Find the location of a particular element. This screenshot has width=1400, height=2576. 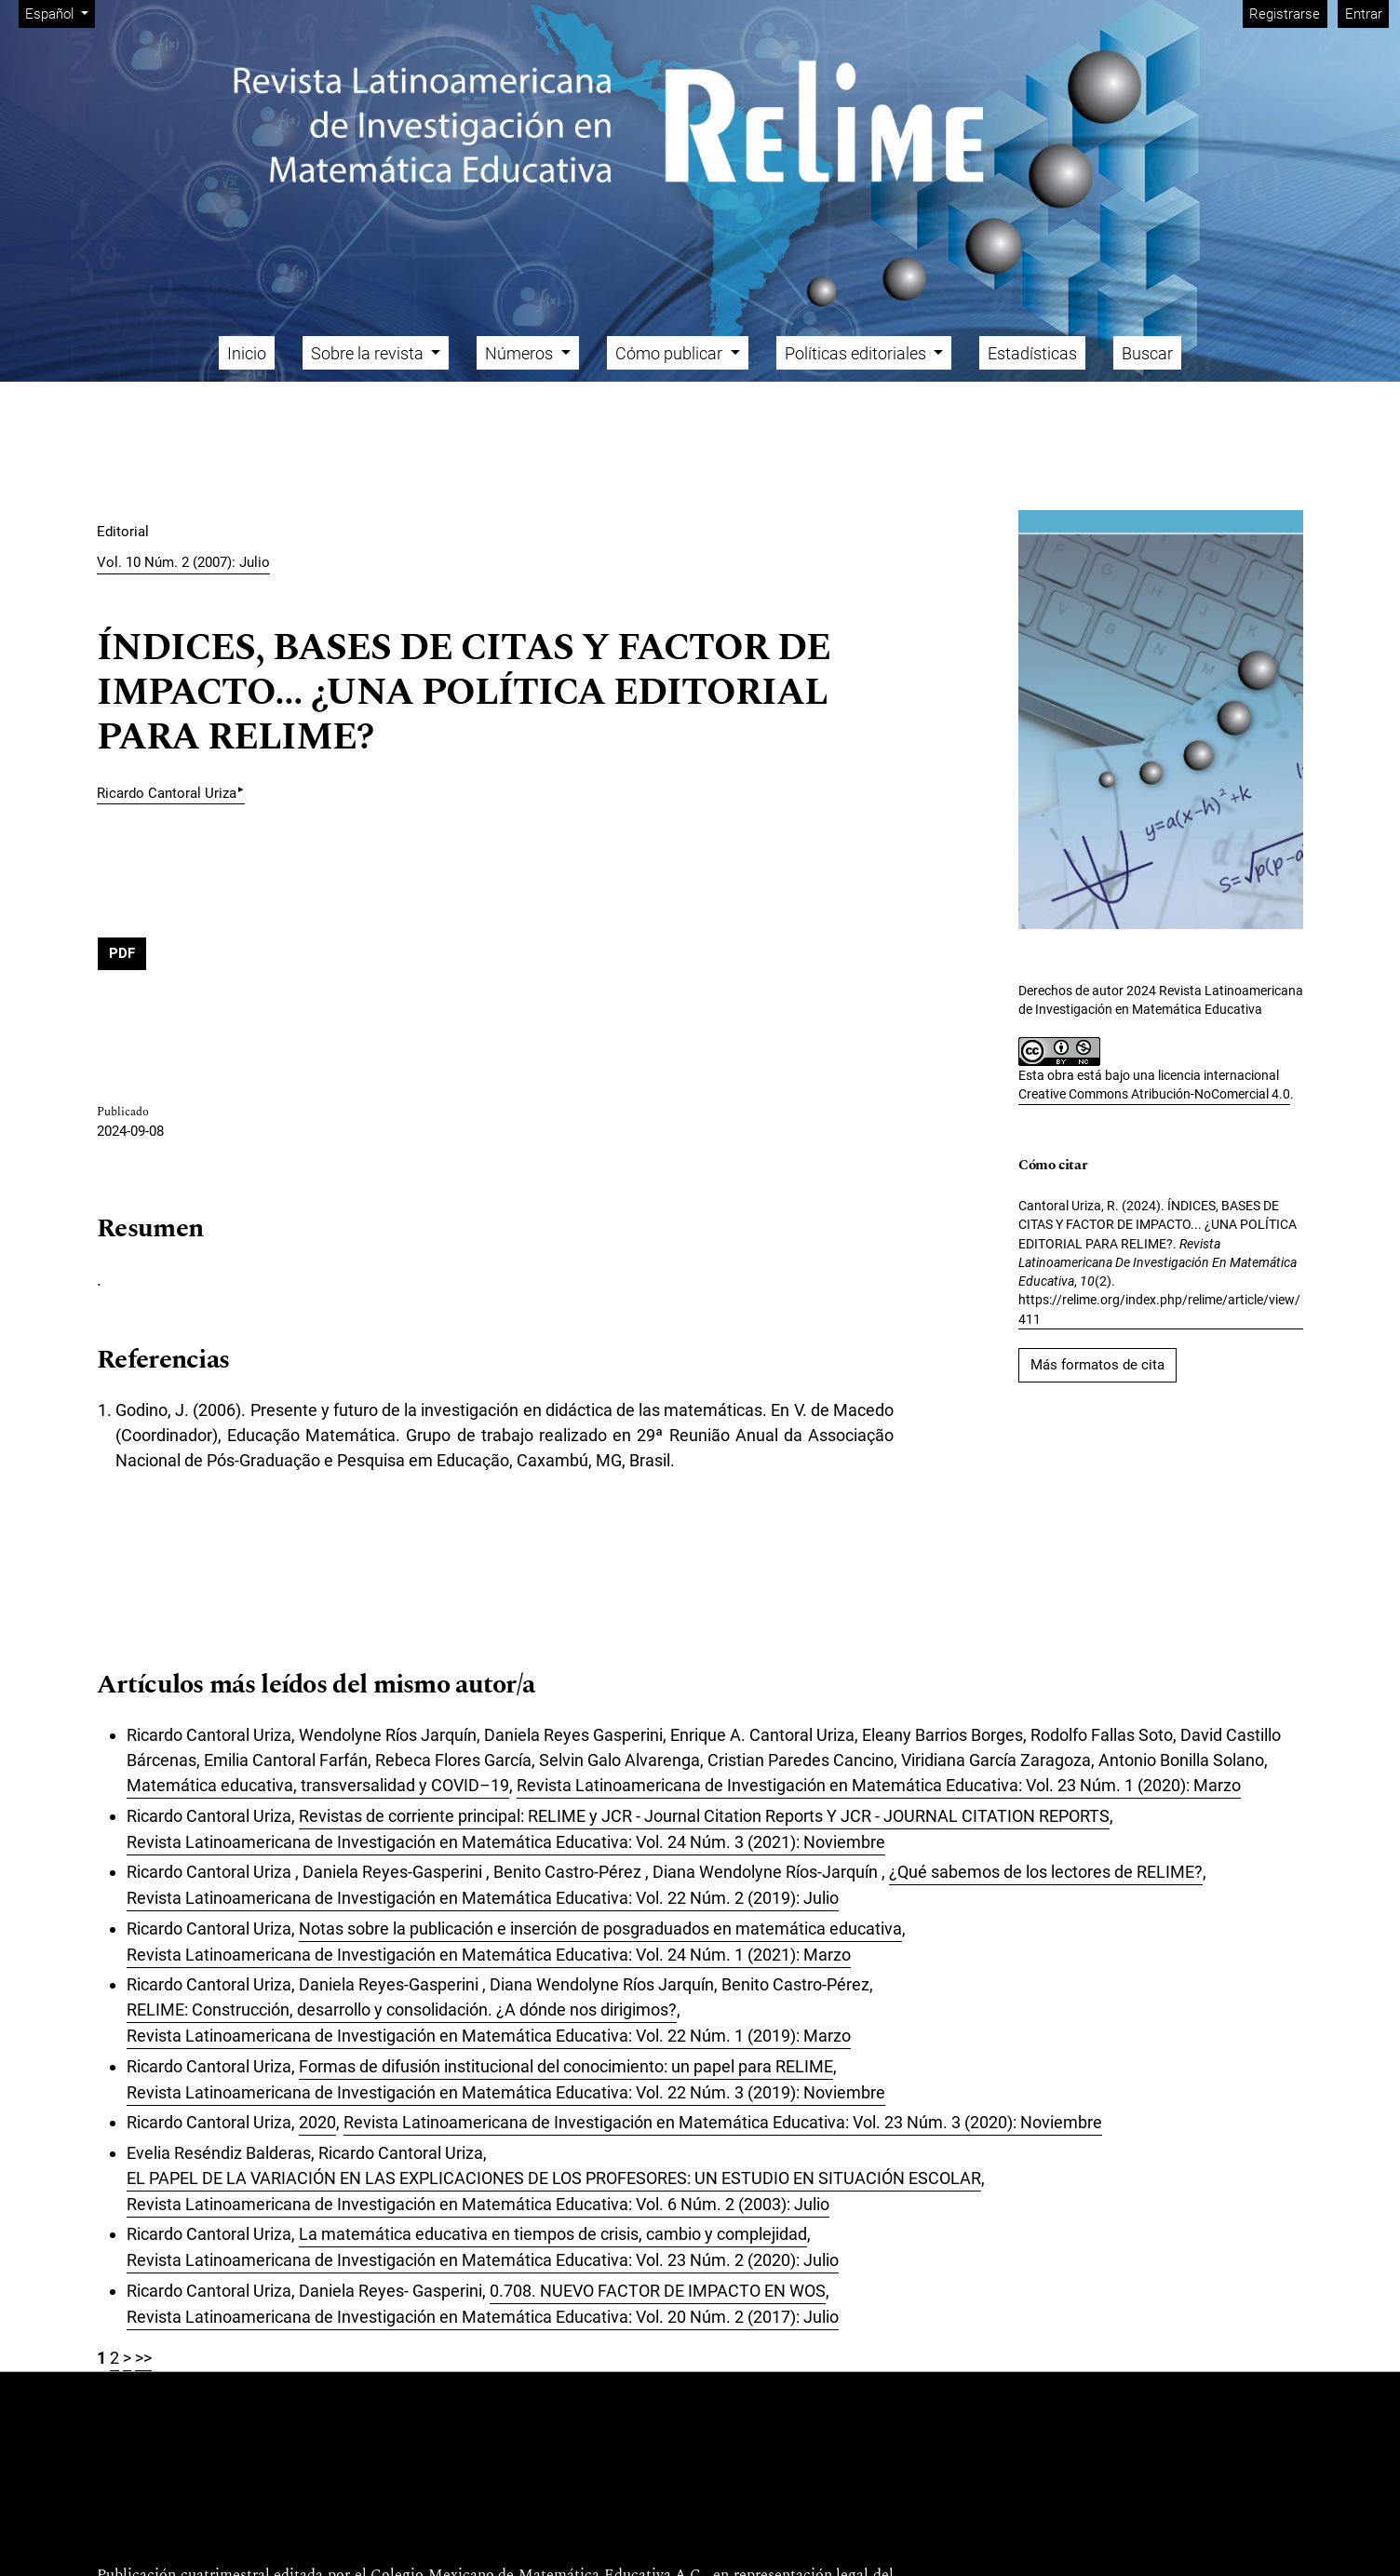

Inicio is located at coordinates (246, 353).